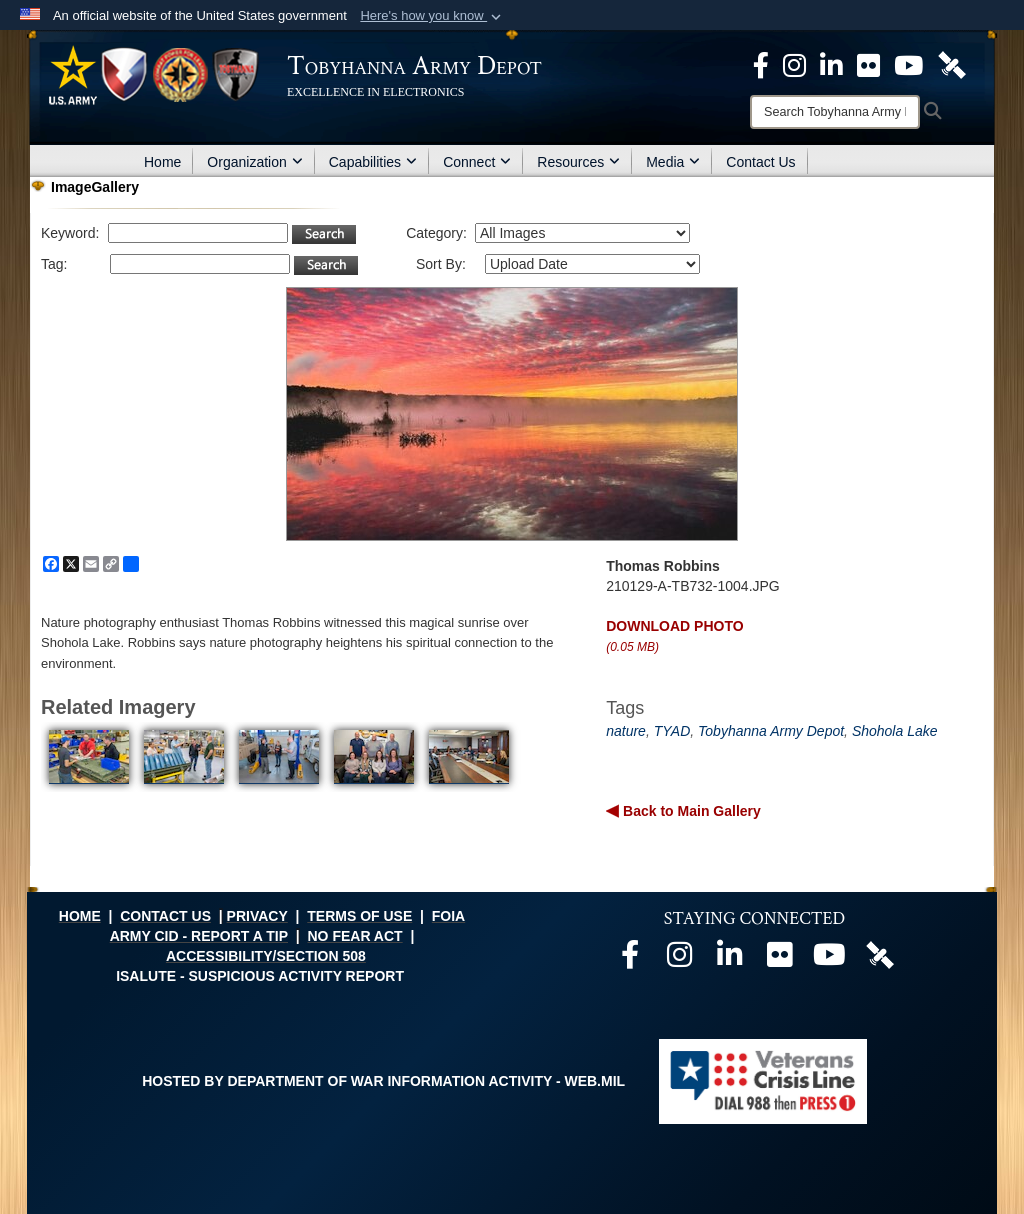 The width and height of the screenshot is (1024, 1214). I want to click on nature, so click(626, 731).